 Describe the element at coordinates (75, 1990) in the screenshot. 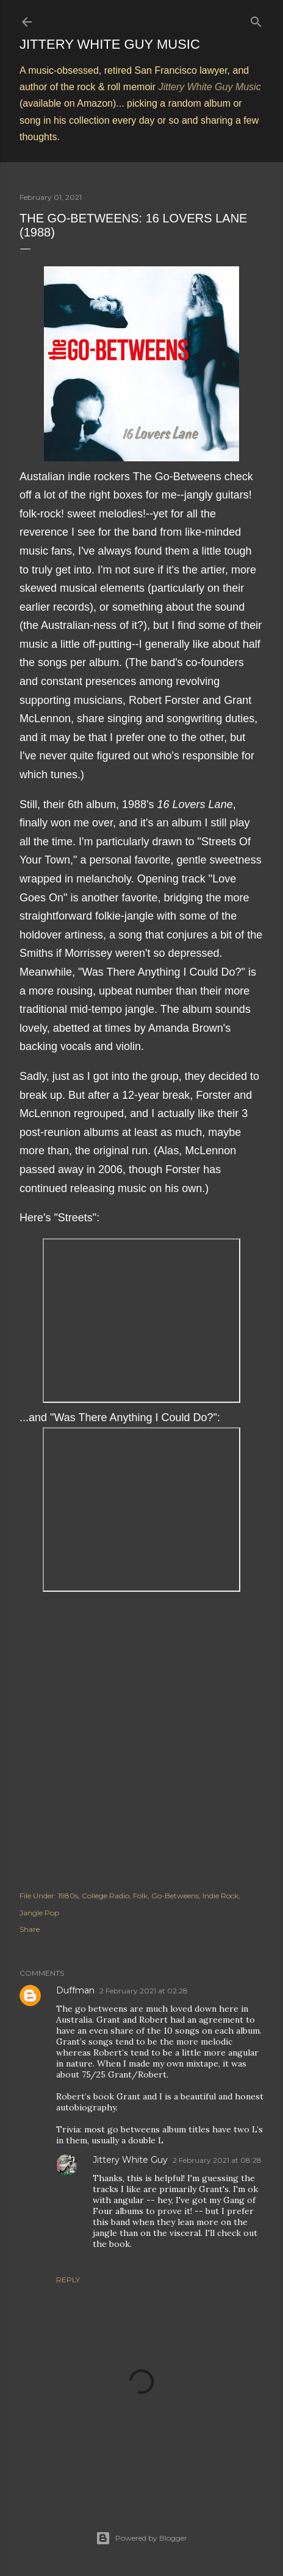

I see `Duffman` at that location.